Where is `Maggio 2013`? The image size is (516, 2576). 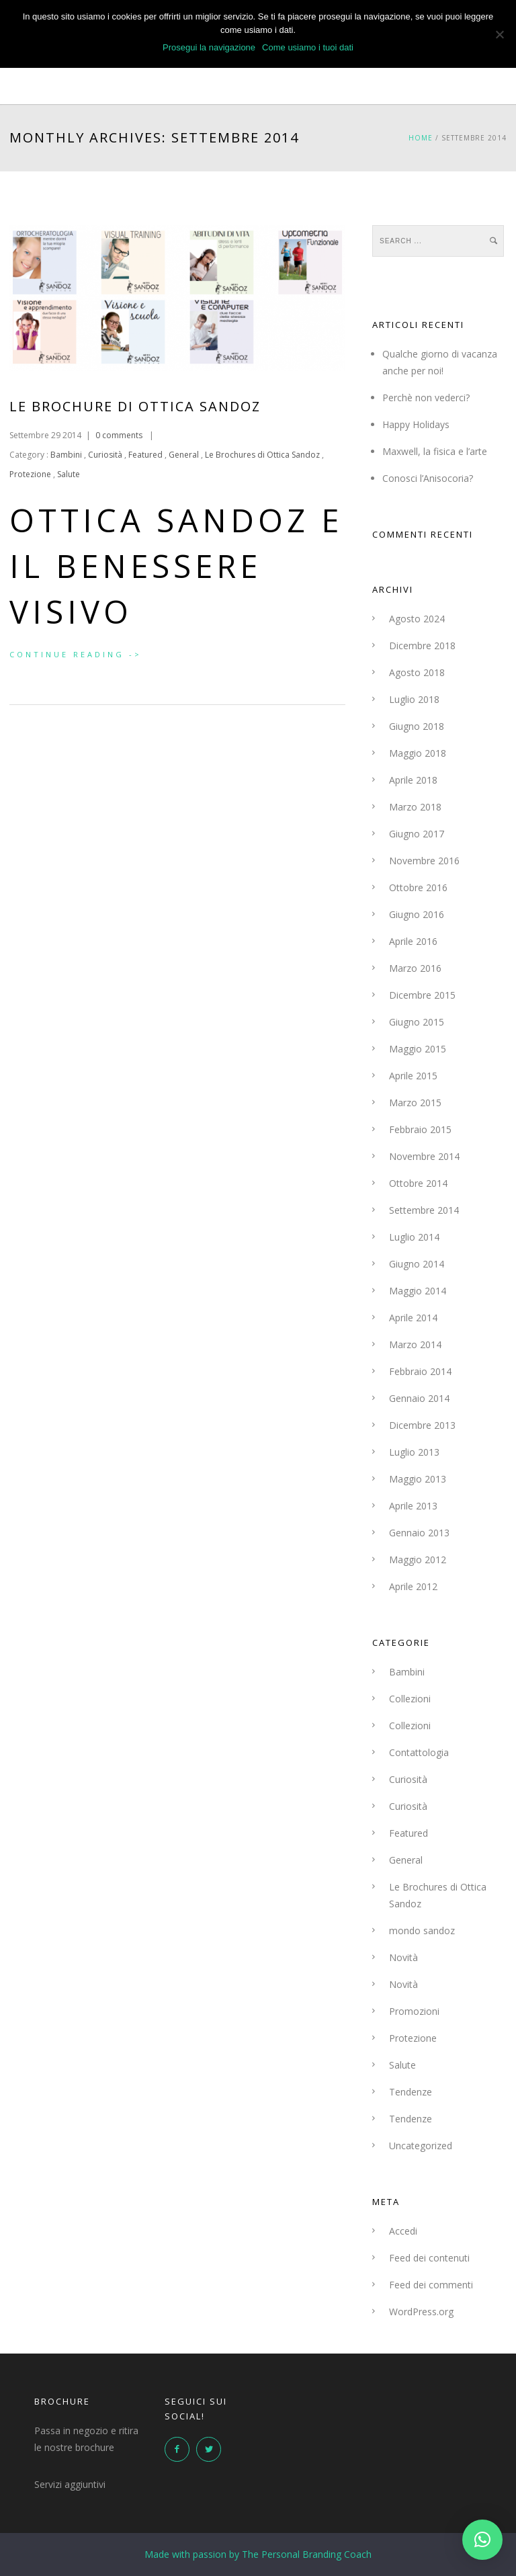
Maggio 2013 is located at coordinates (417, 1478).